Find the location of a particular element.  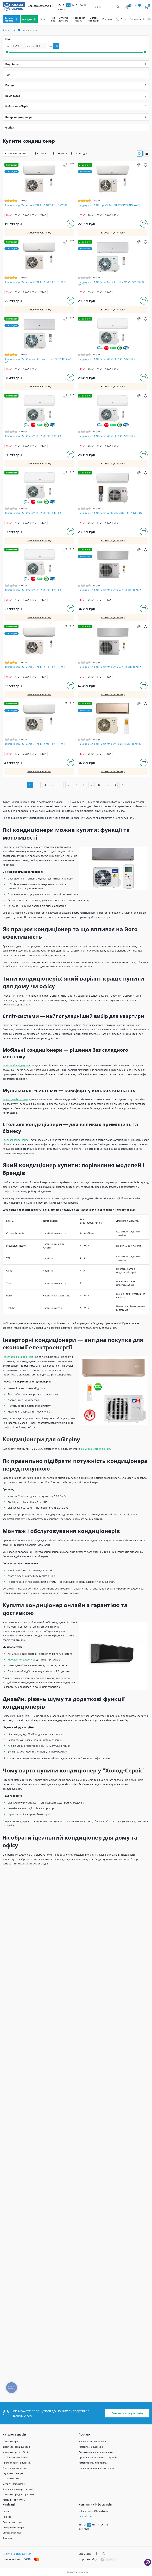

Оптова співпраця is located at coordinates (93, 19).